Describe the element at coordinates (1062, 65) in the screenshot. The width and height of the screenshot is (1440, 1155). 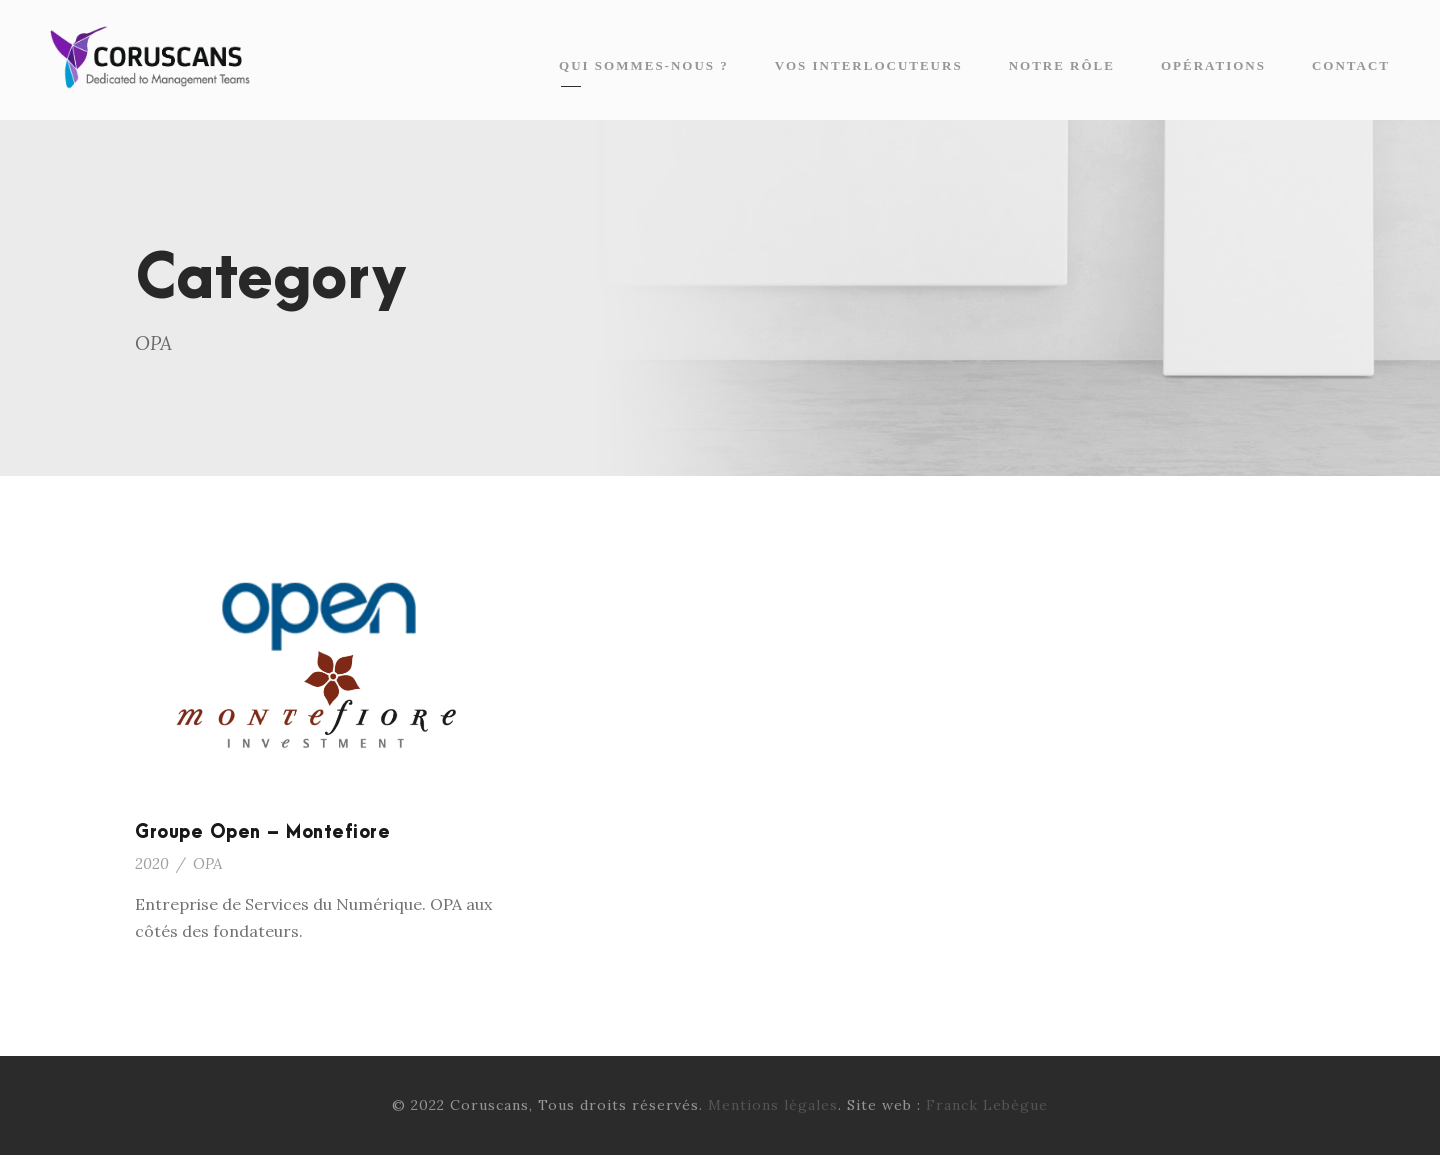
I see `Notre rôle` at that location.